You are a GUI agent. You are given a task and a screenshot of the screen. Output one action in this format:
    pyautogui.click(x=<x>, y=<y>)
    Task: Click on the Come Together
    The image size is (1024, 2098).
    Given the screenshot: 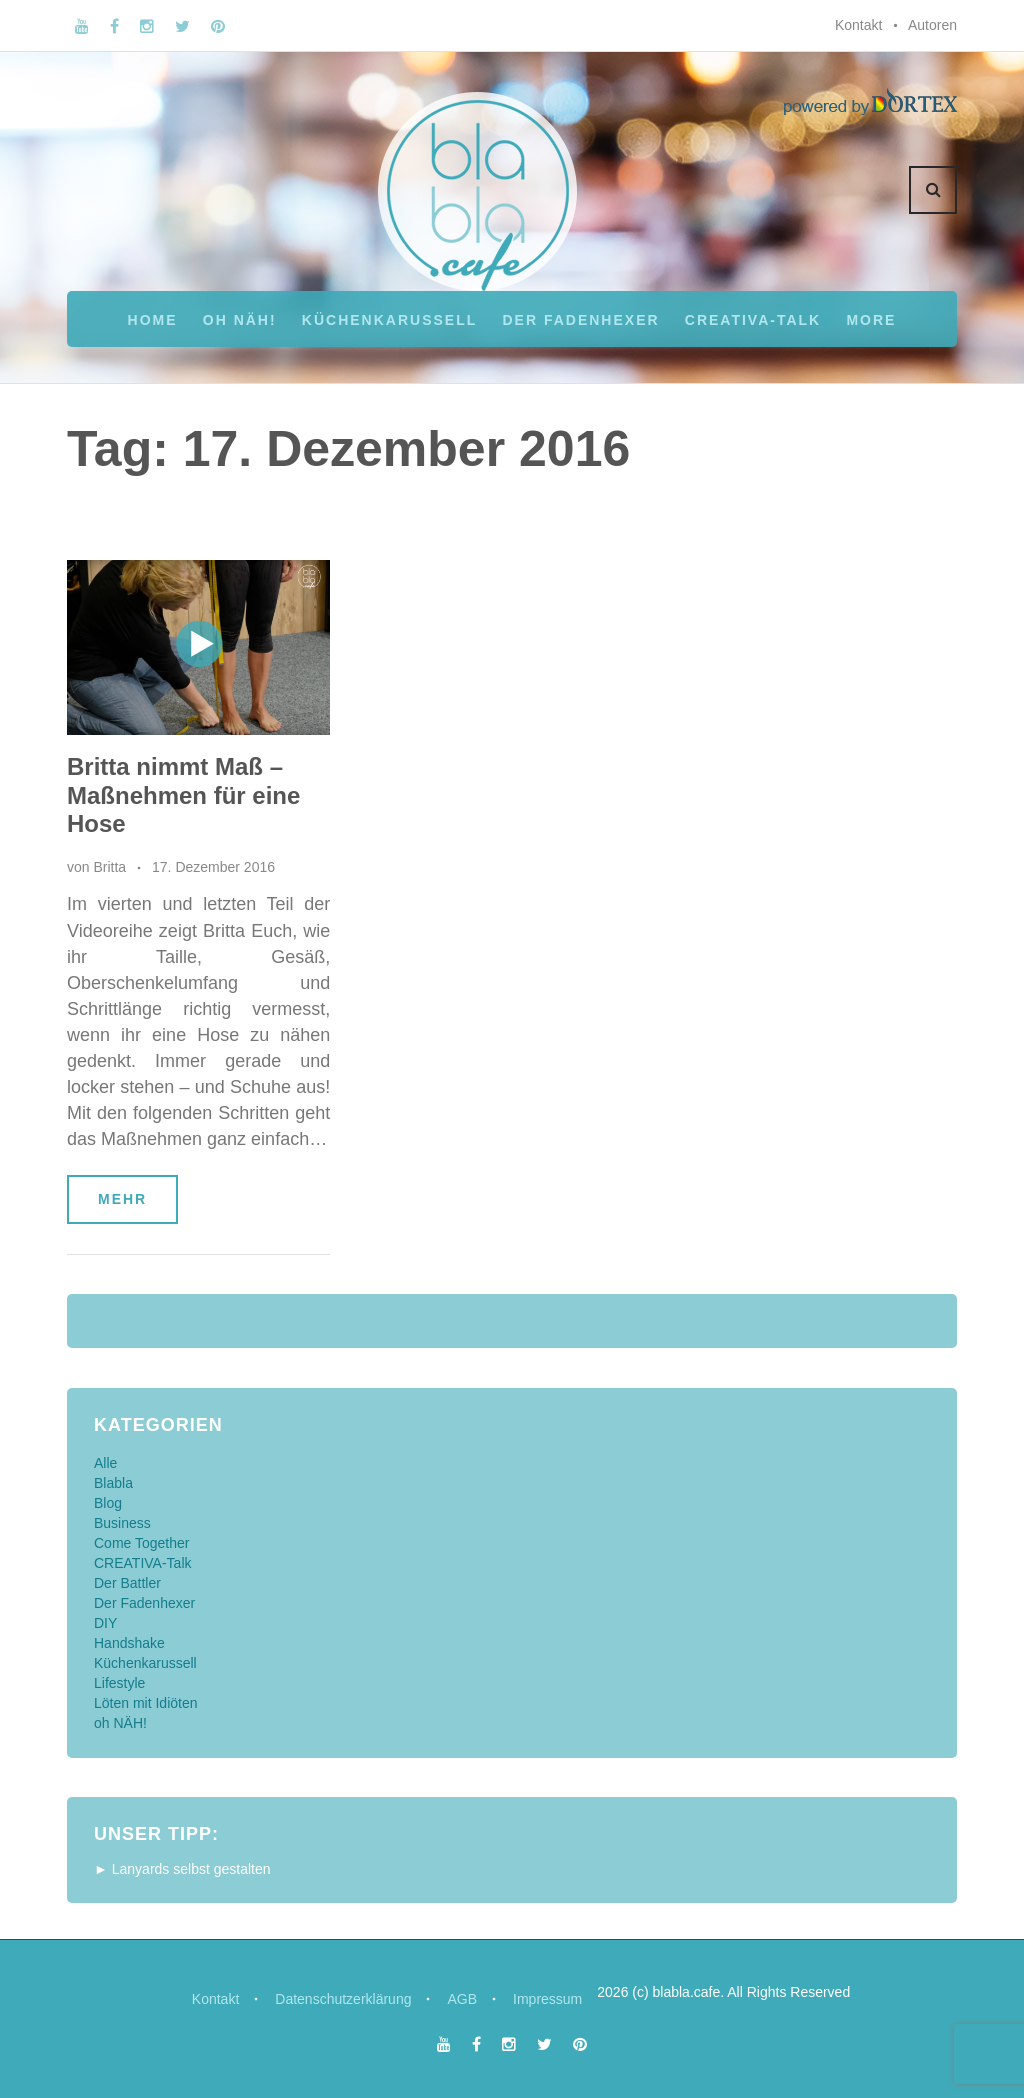 What is the action you would take?
    pyautogui.click(x=141, y=1543)
    